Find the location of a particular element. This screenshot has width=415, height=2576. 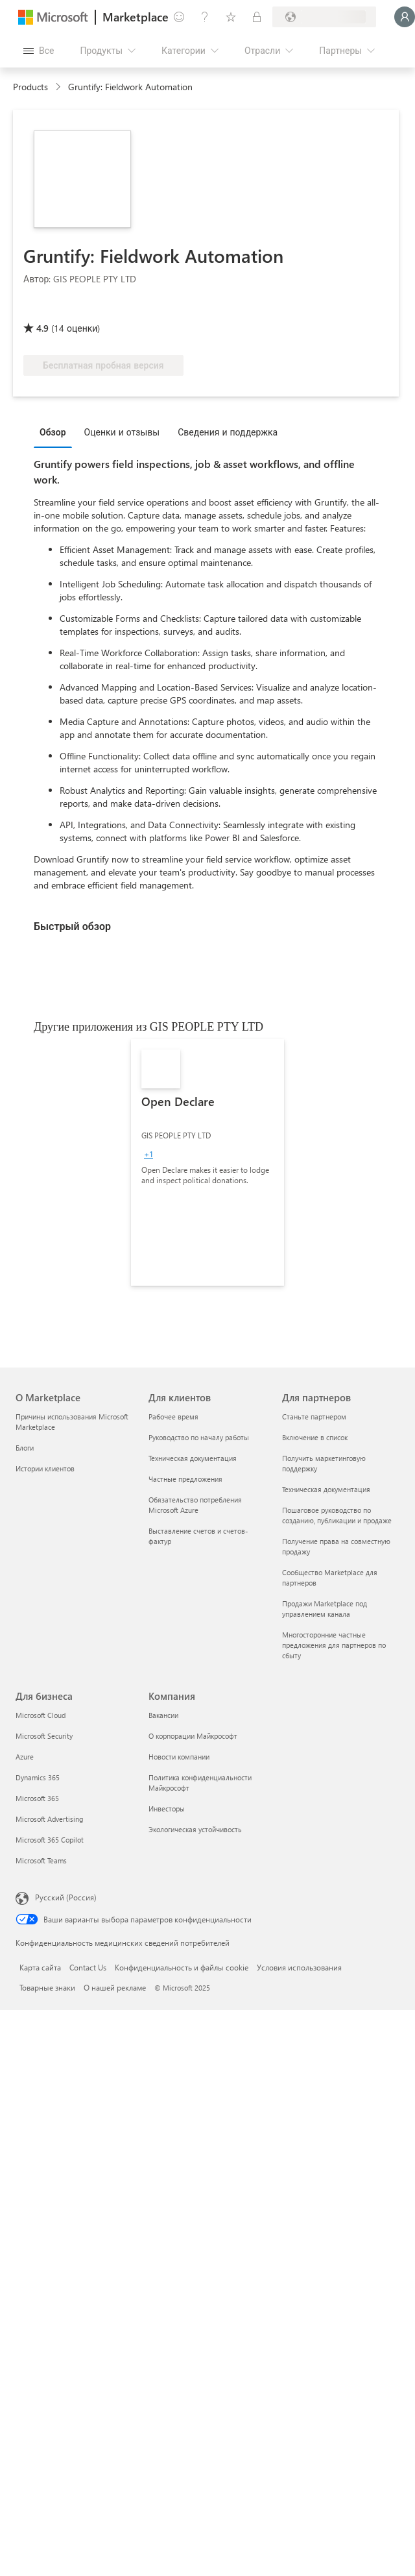

Руководство по началу работы [Руководство по началу работы Для клиентов] is located at coordinates (198, 1437).